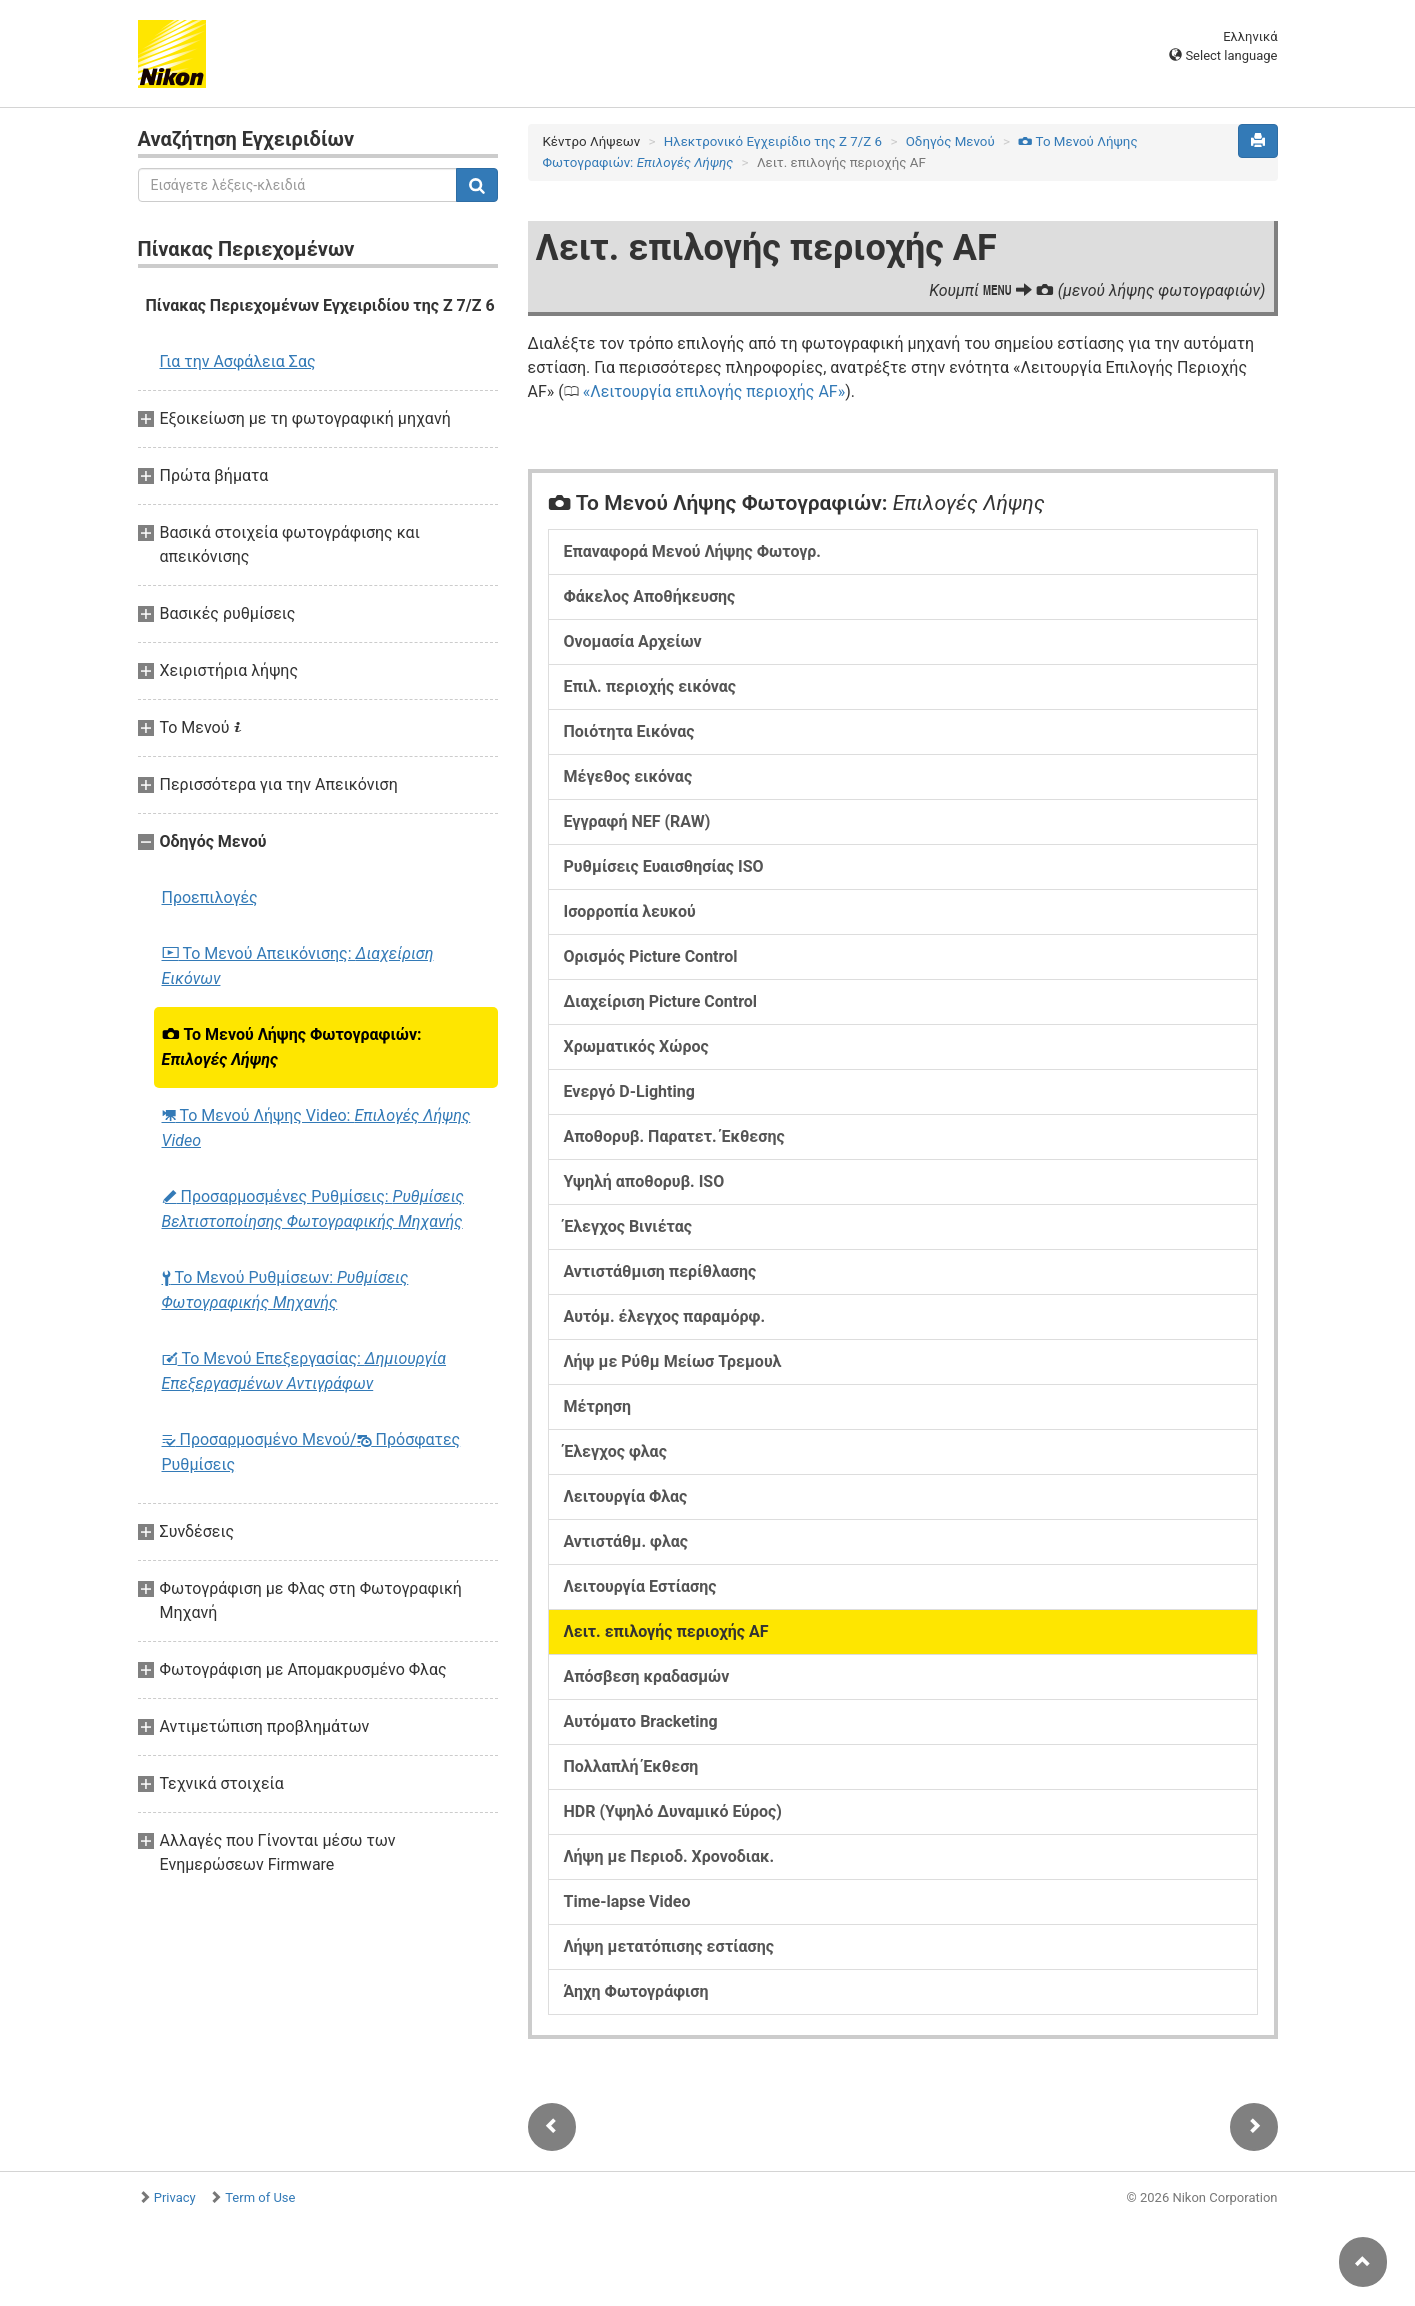 This screenshot has height=2306, width=1415. Describe the element at coordinates (650, 596) in the screenshot. I see `Φάκελος Αποθήκευσης` at that location.